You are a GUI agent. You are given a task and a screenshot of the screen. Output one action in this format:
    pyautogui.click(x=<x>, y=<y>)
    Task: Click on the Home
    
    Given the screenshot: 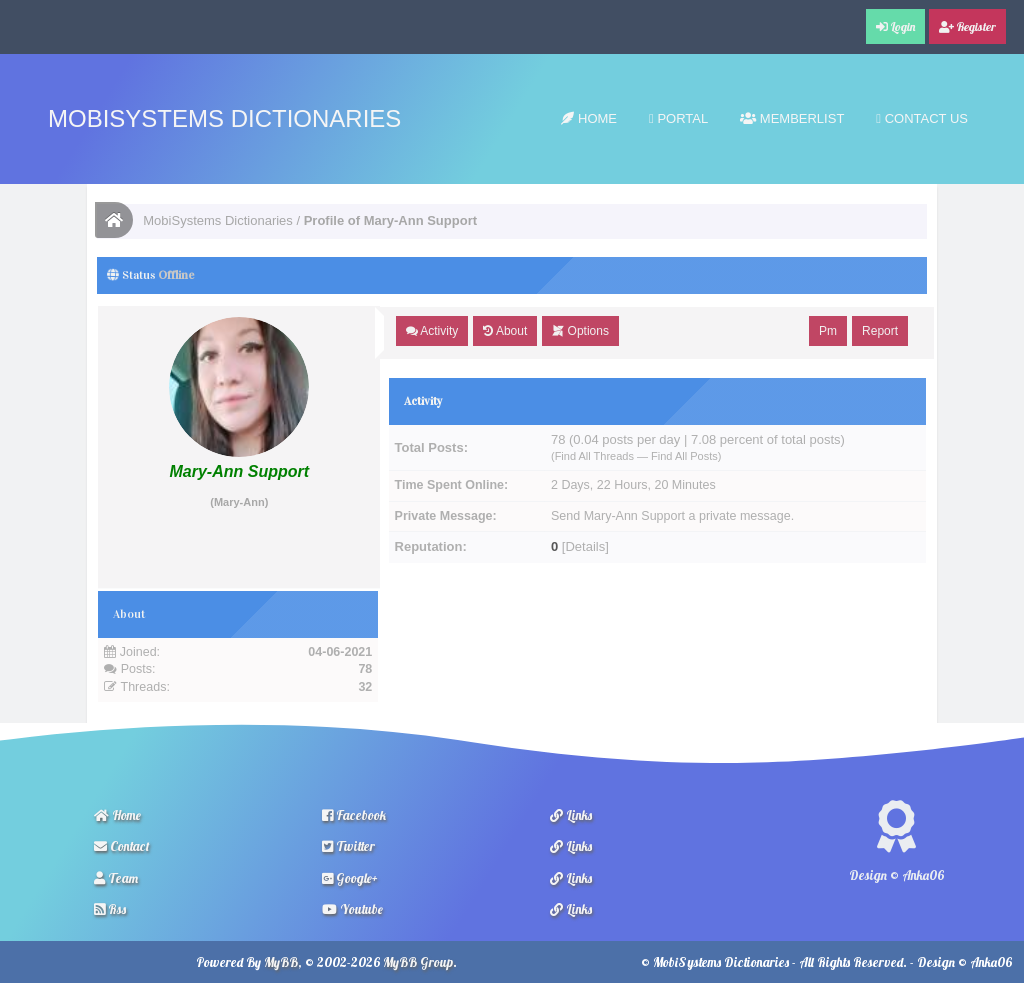 What is the action you would take?
    pyautogui.click(x=589, y=118)
    